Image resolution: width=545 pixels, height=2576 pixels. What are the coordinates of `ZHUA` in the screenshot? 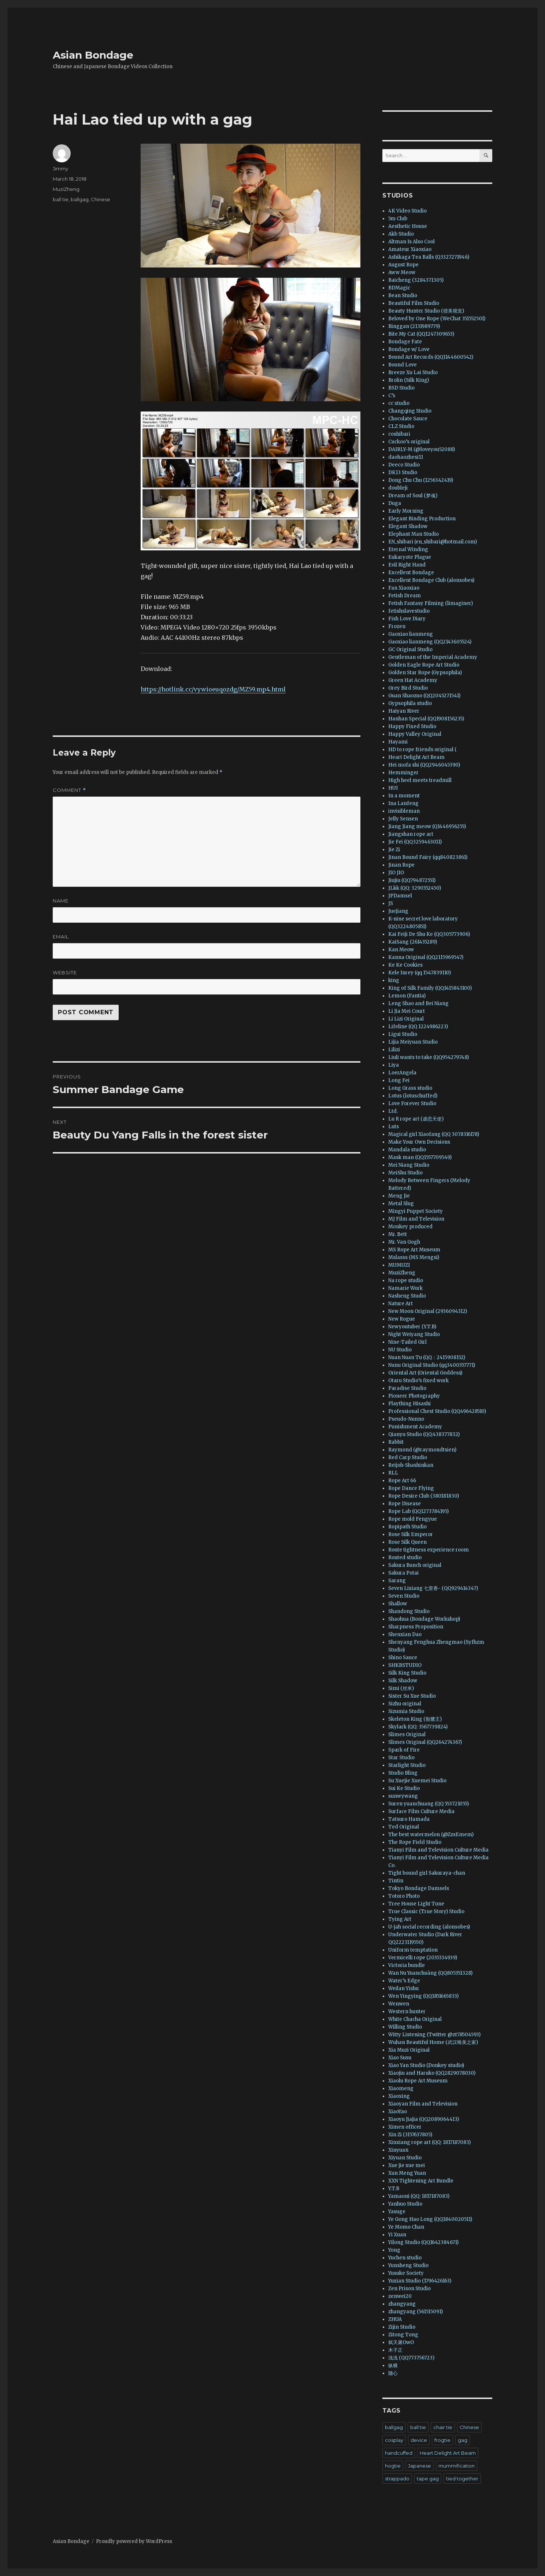 It's located at (395, 2319).